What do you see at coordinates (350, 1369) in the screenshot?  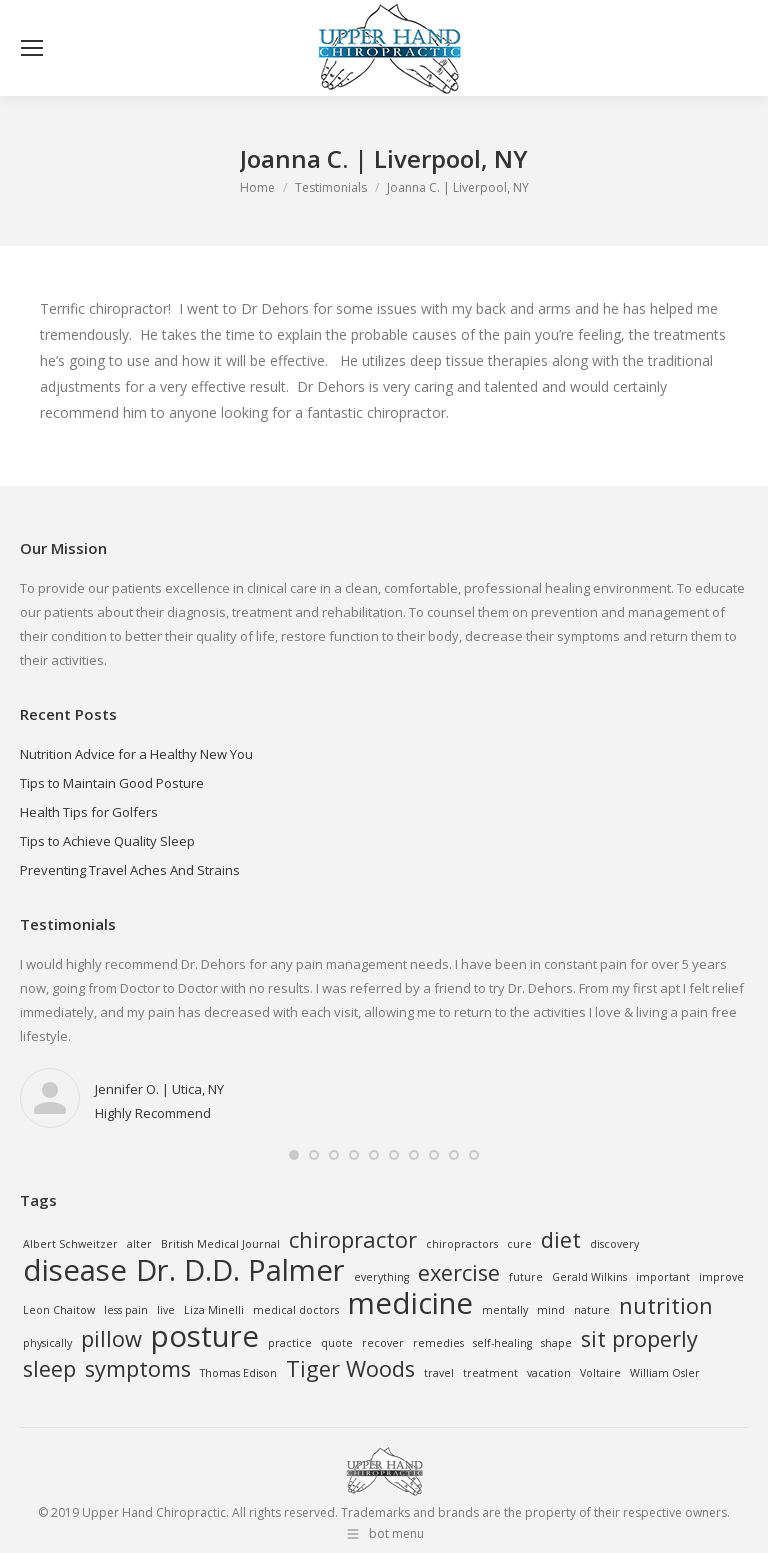 I see `Tiger Woods [Tiger Woods (2 items)]` at bounding box center [350, 1369].